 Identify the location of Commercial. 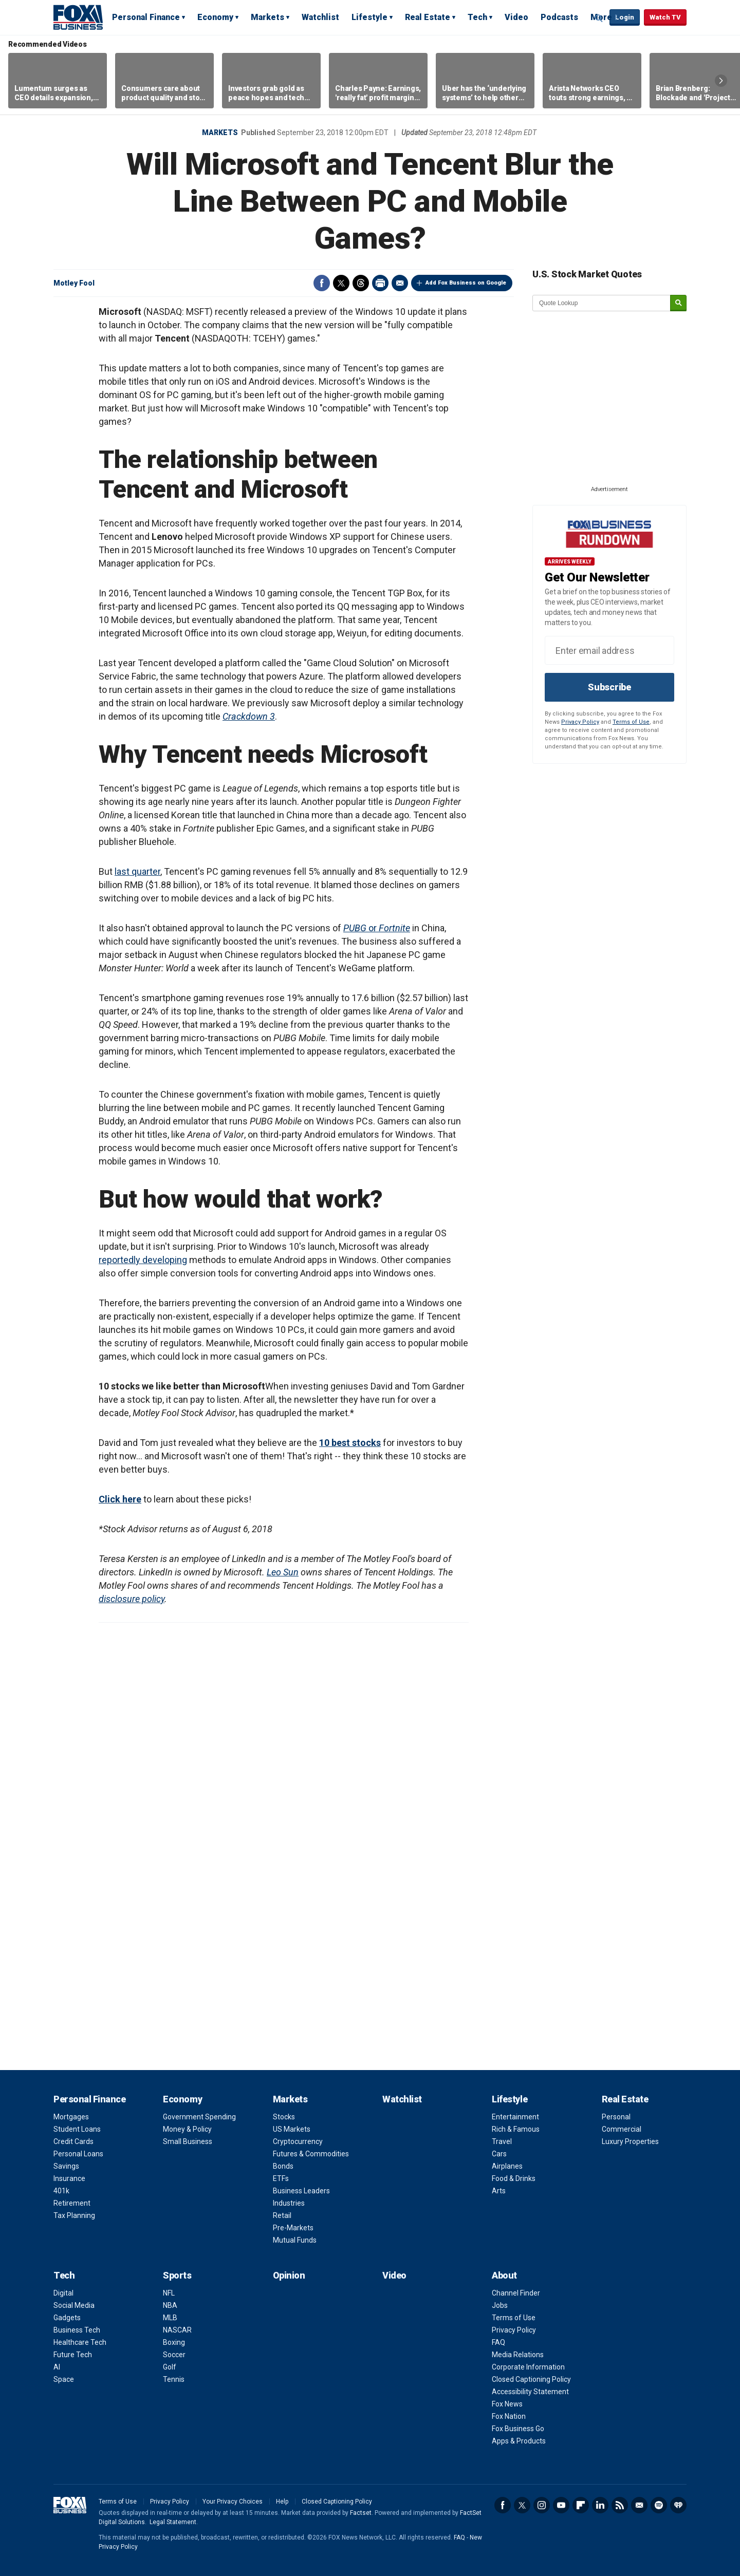
(621, 2129).